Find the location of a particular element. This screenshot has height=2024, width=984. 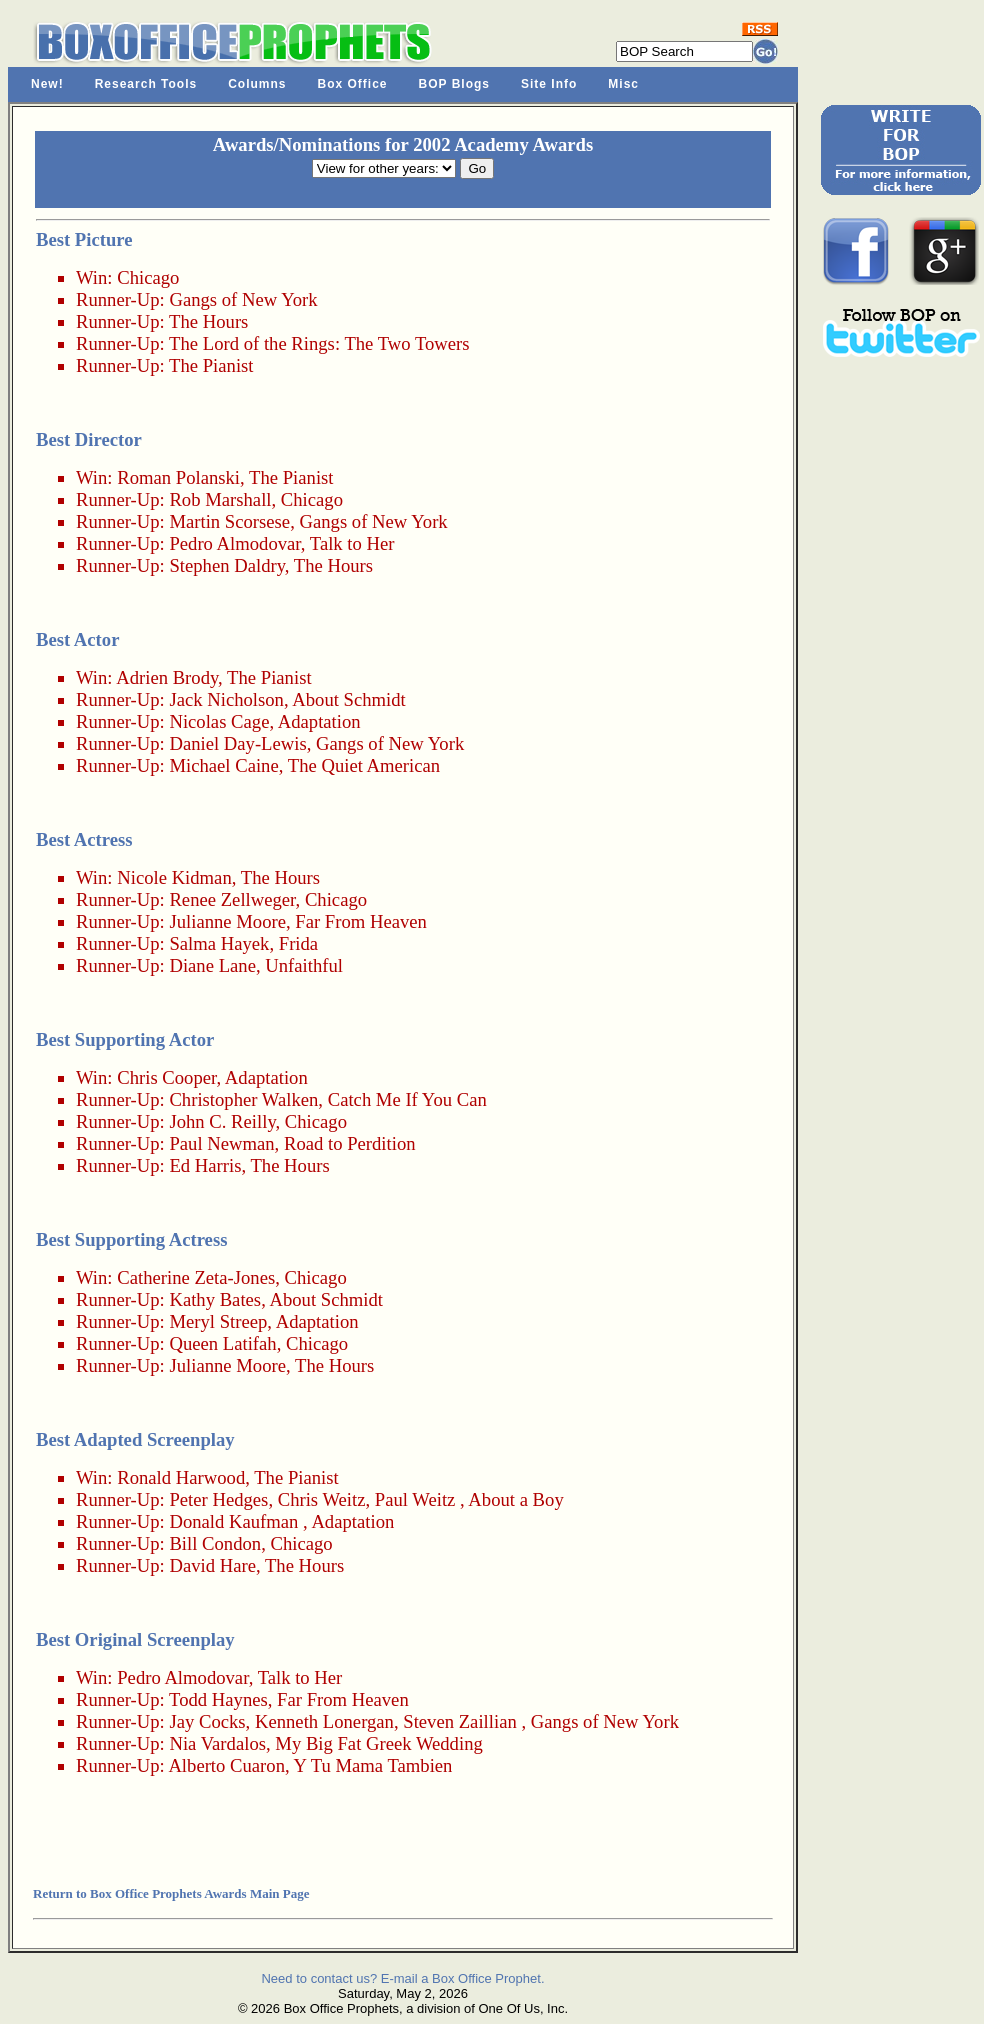

About a Boy is located at coordinates (515, 1499).